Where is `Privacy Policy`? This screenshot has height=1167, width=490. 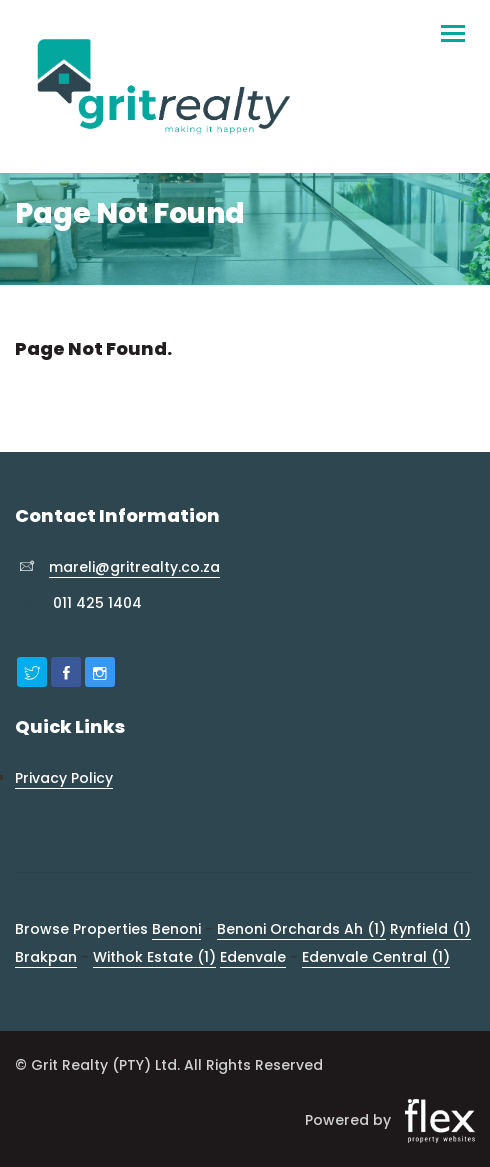 Privacy Policy is located at coordinates (64, 778).